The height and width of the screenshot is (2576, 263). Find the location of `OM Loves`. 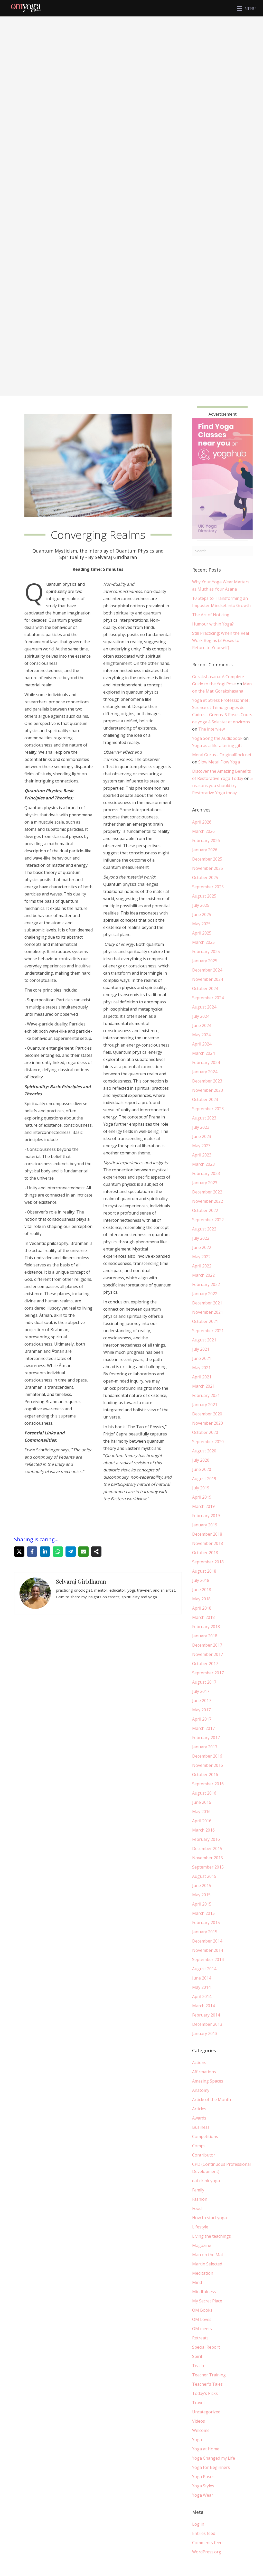

OM Loves is located at coordinates (201, 2319).